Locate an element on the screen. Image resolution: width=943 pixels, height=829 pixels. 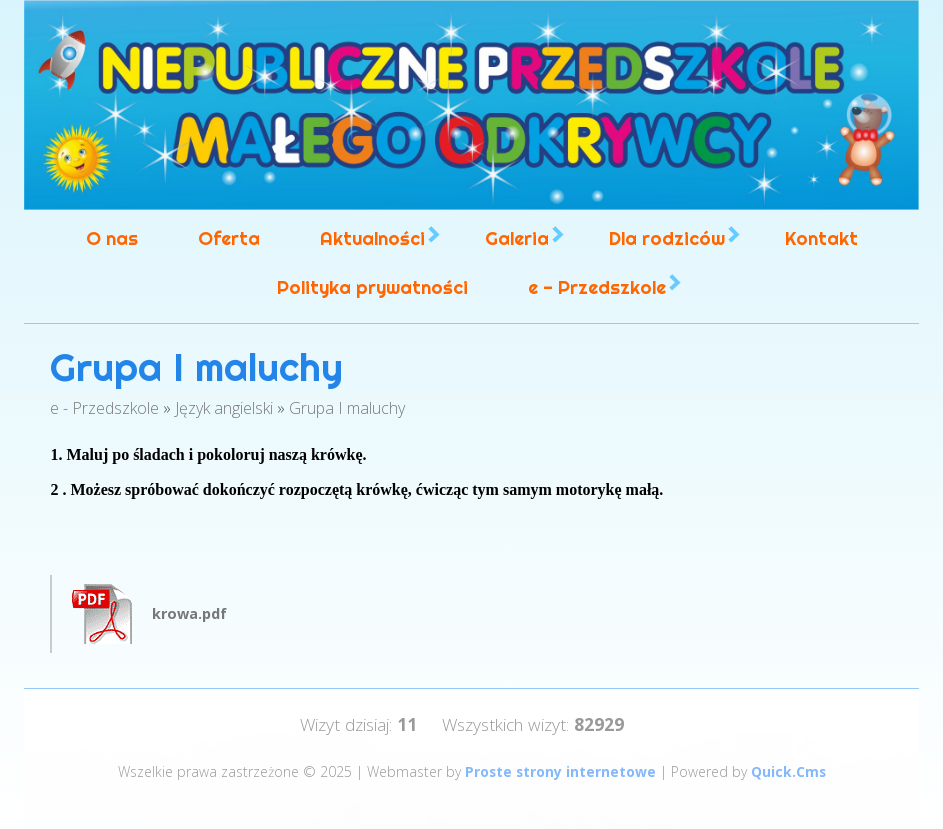
Oferta is located at coordinates (229, 238).